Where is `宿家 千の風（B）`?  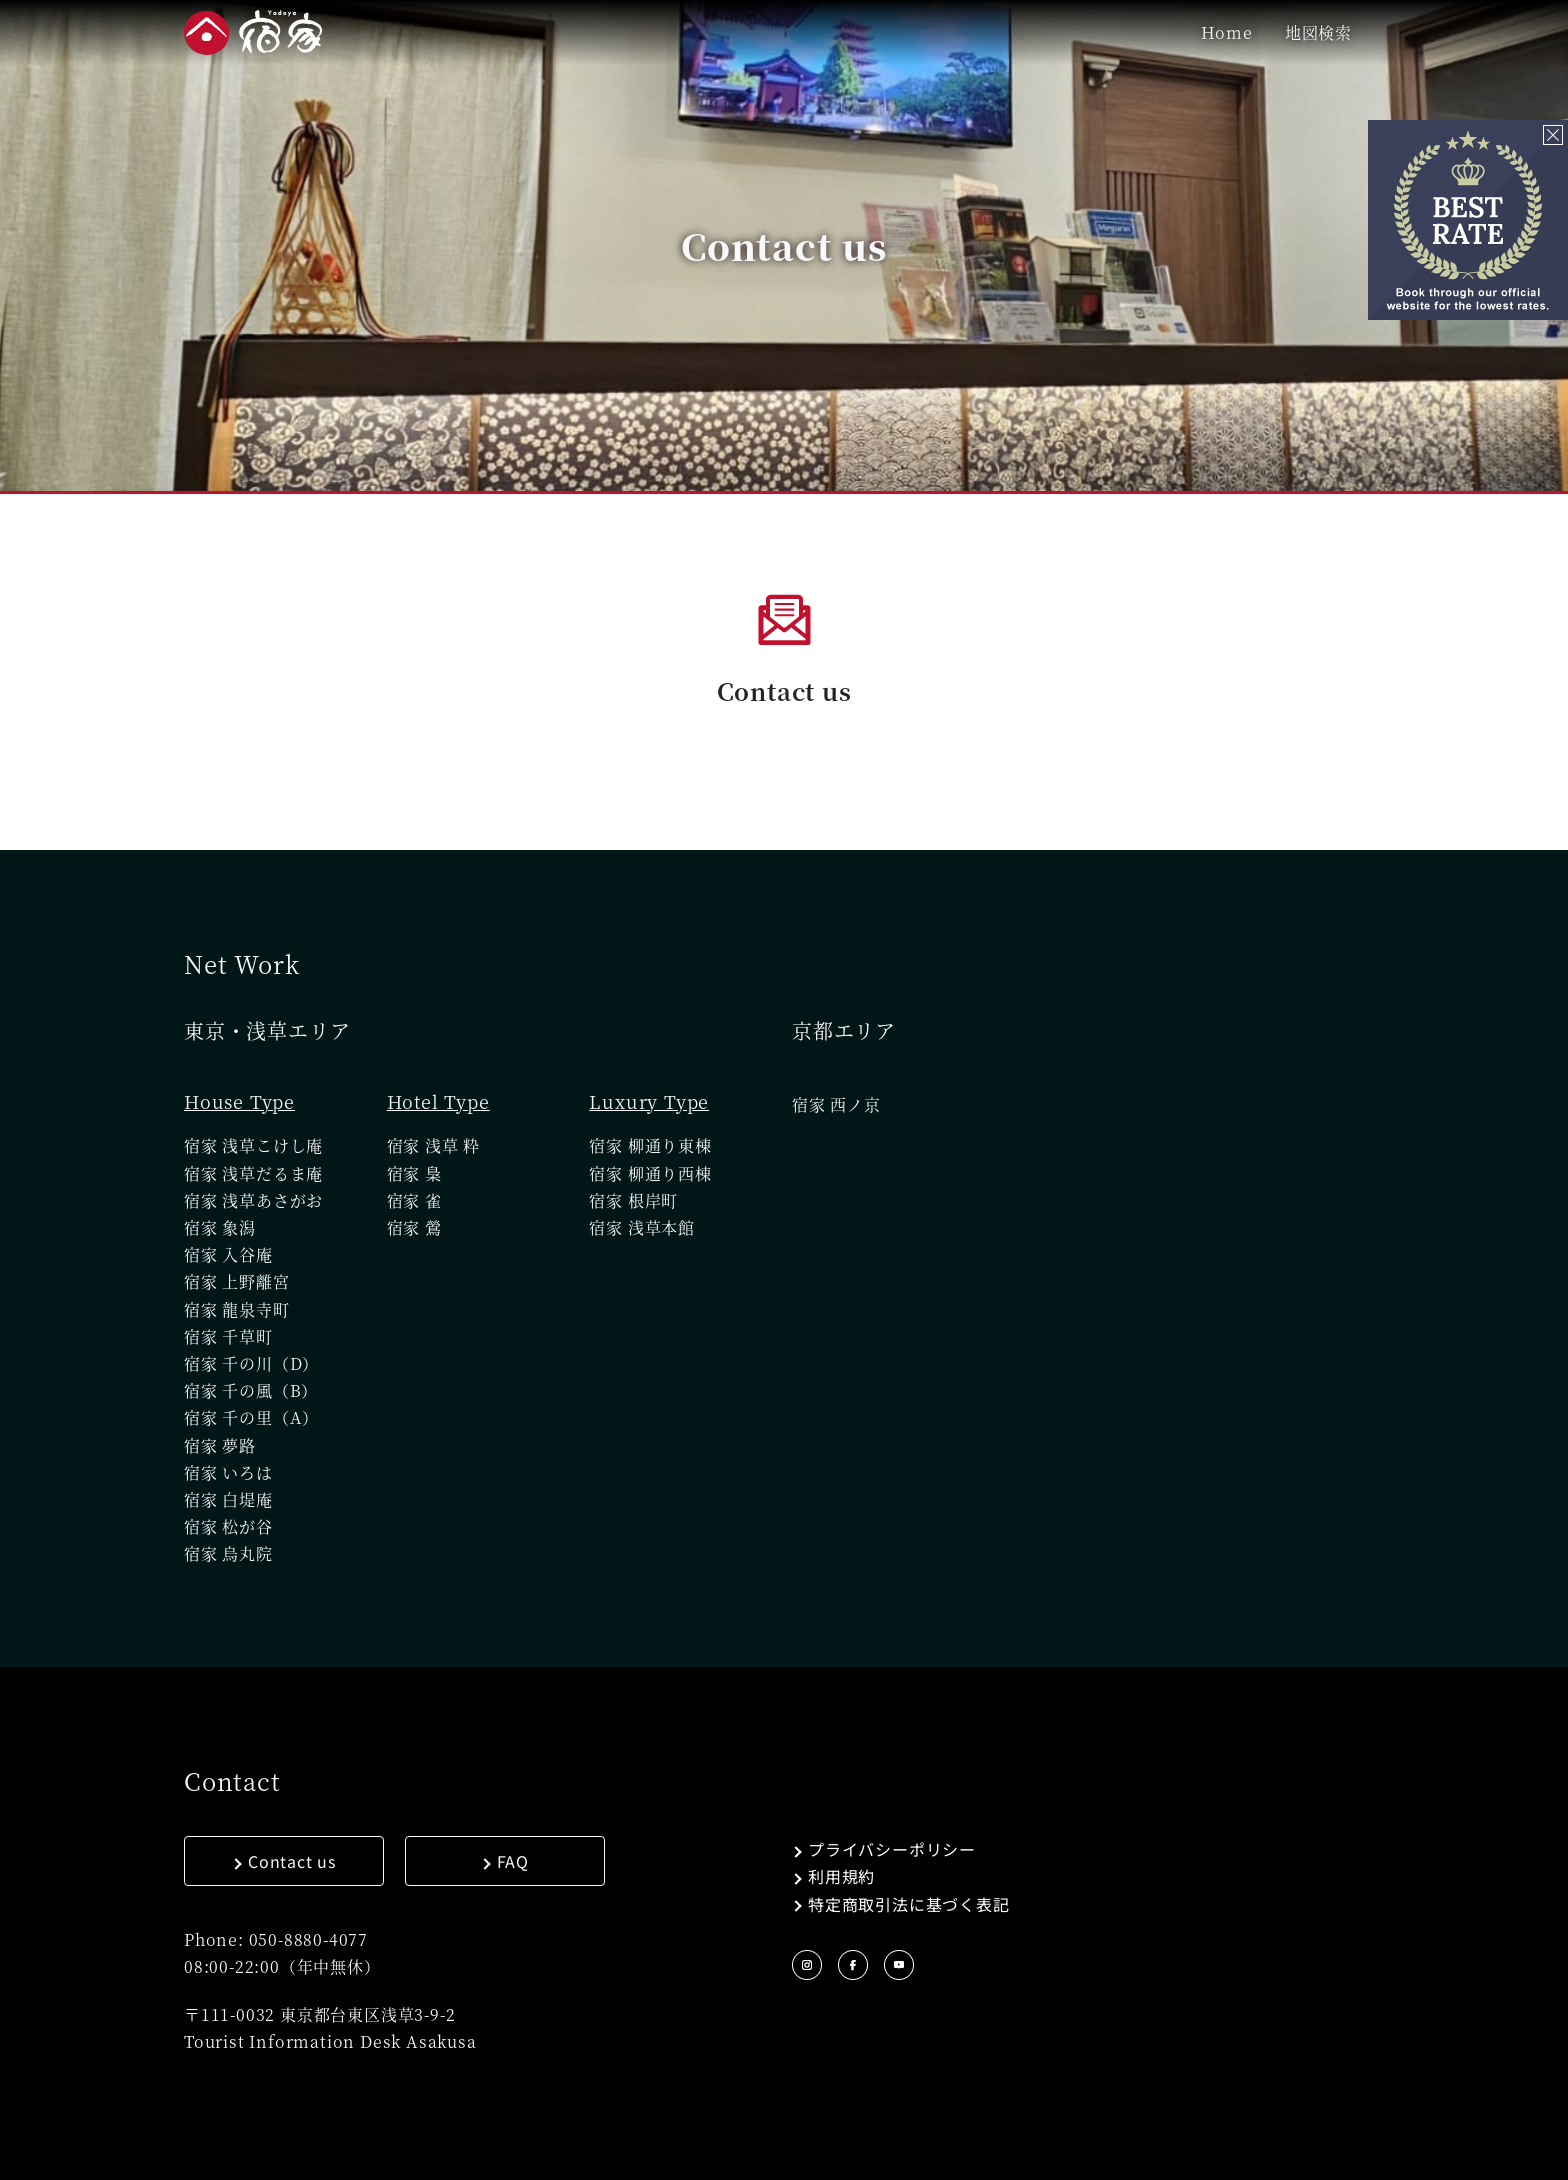 宿家 千の風（B） is located at coordinates (251, 1390).